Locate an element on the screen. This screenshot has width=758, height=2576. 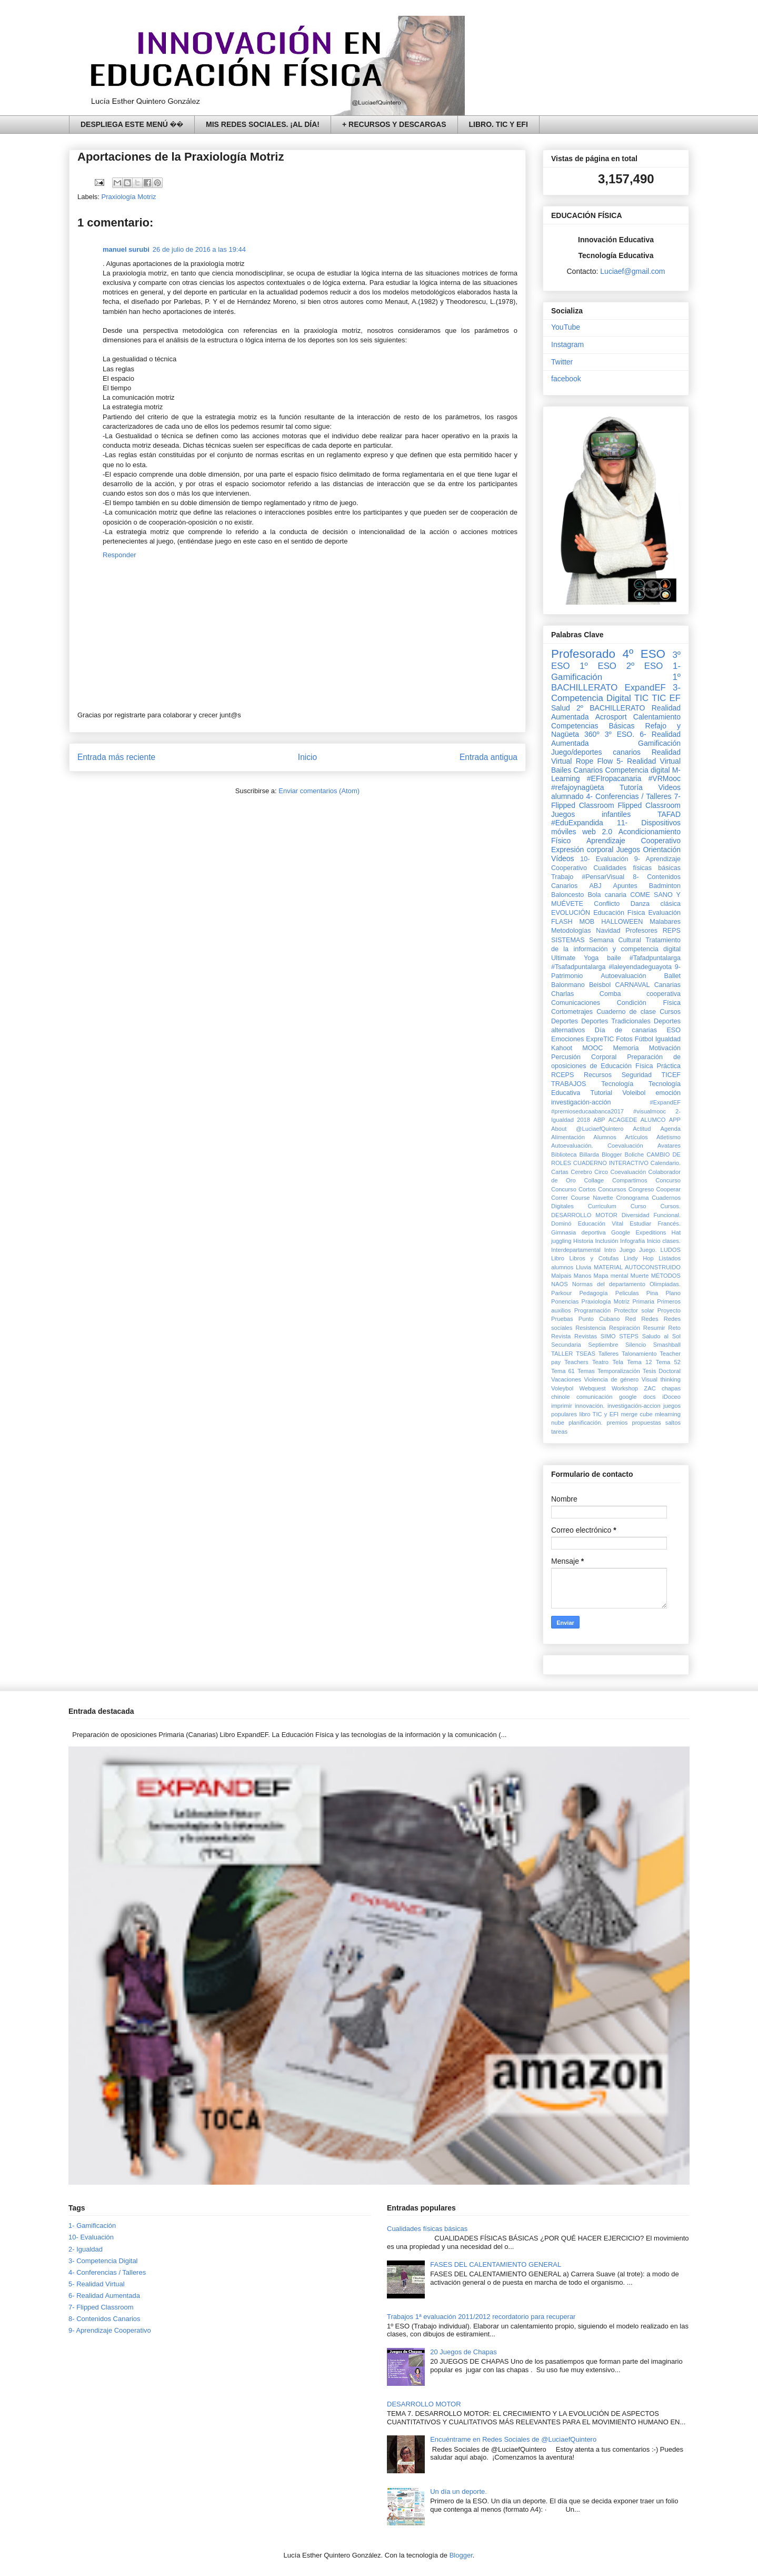
Tutoría is located at coordinates (631, 787).